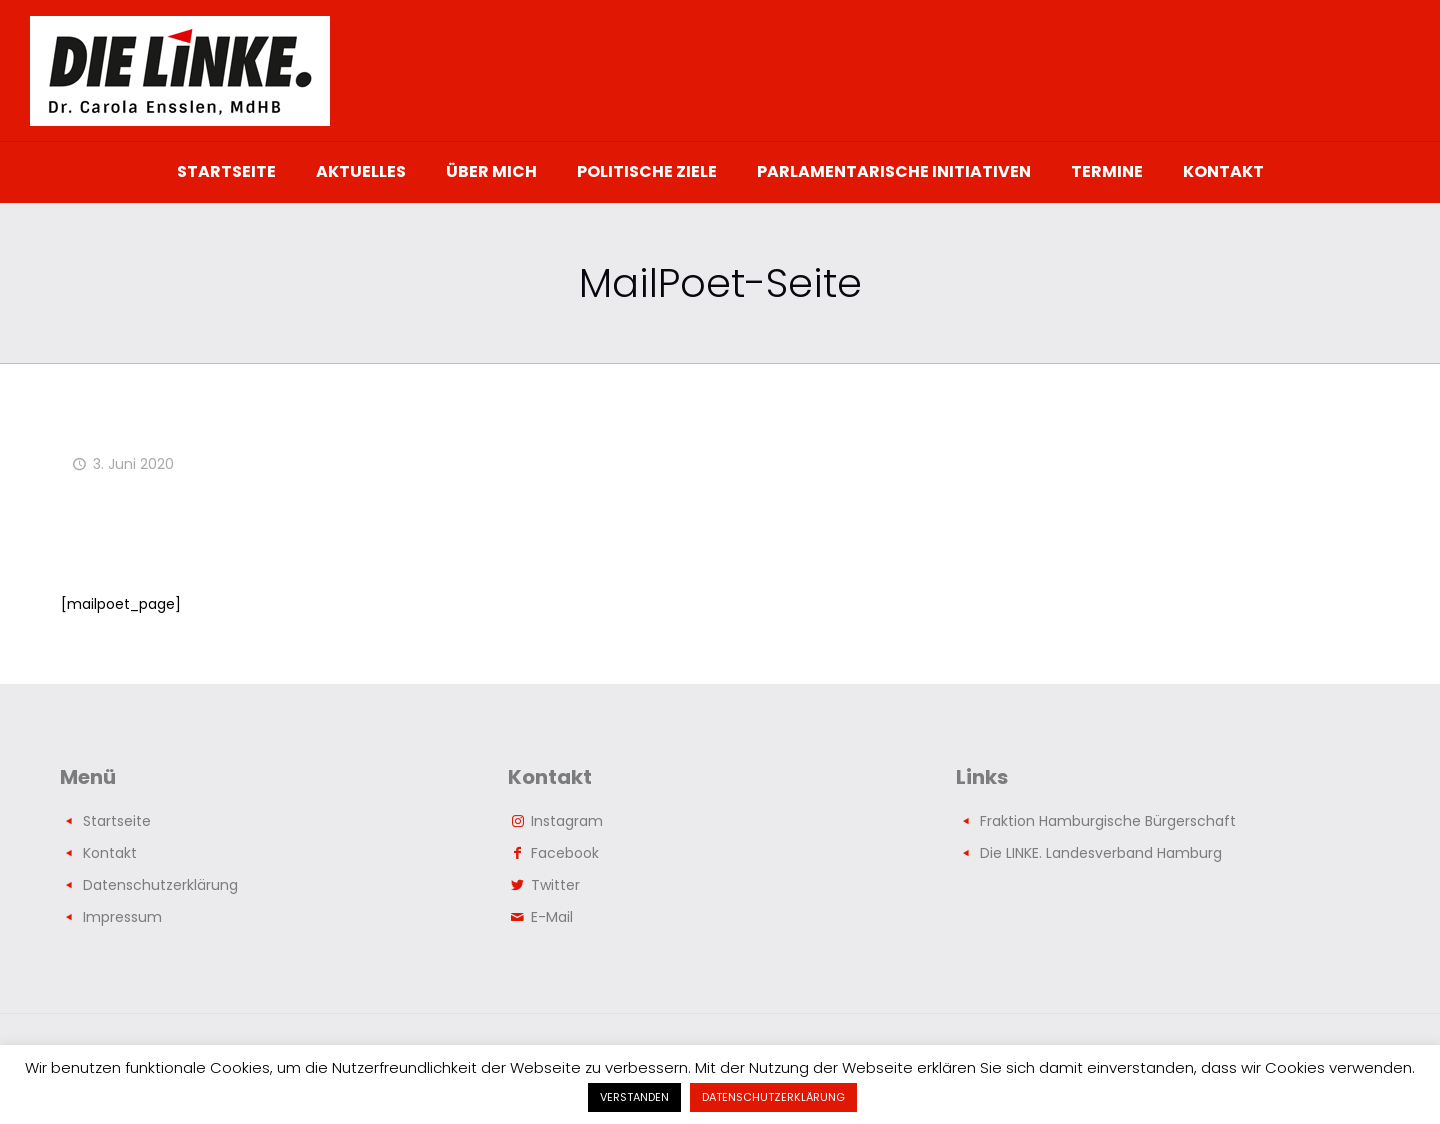 This screenshot has width=1440, height=1124. I want to click on Instagram, so click(567, 821).